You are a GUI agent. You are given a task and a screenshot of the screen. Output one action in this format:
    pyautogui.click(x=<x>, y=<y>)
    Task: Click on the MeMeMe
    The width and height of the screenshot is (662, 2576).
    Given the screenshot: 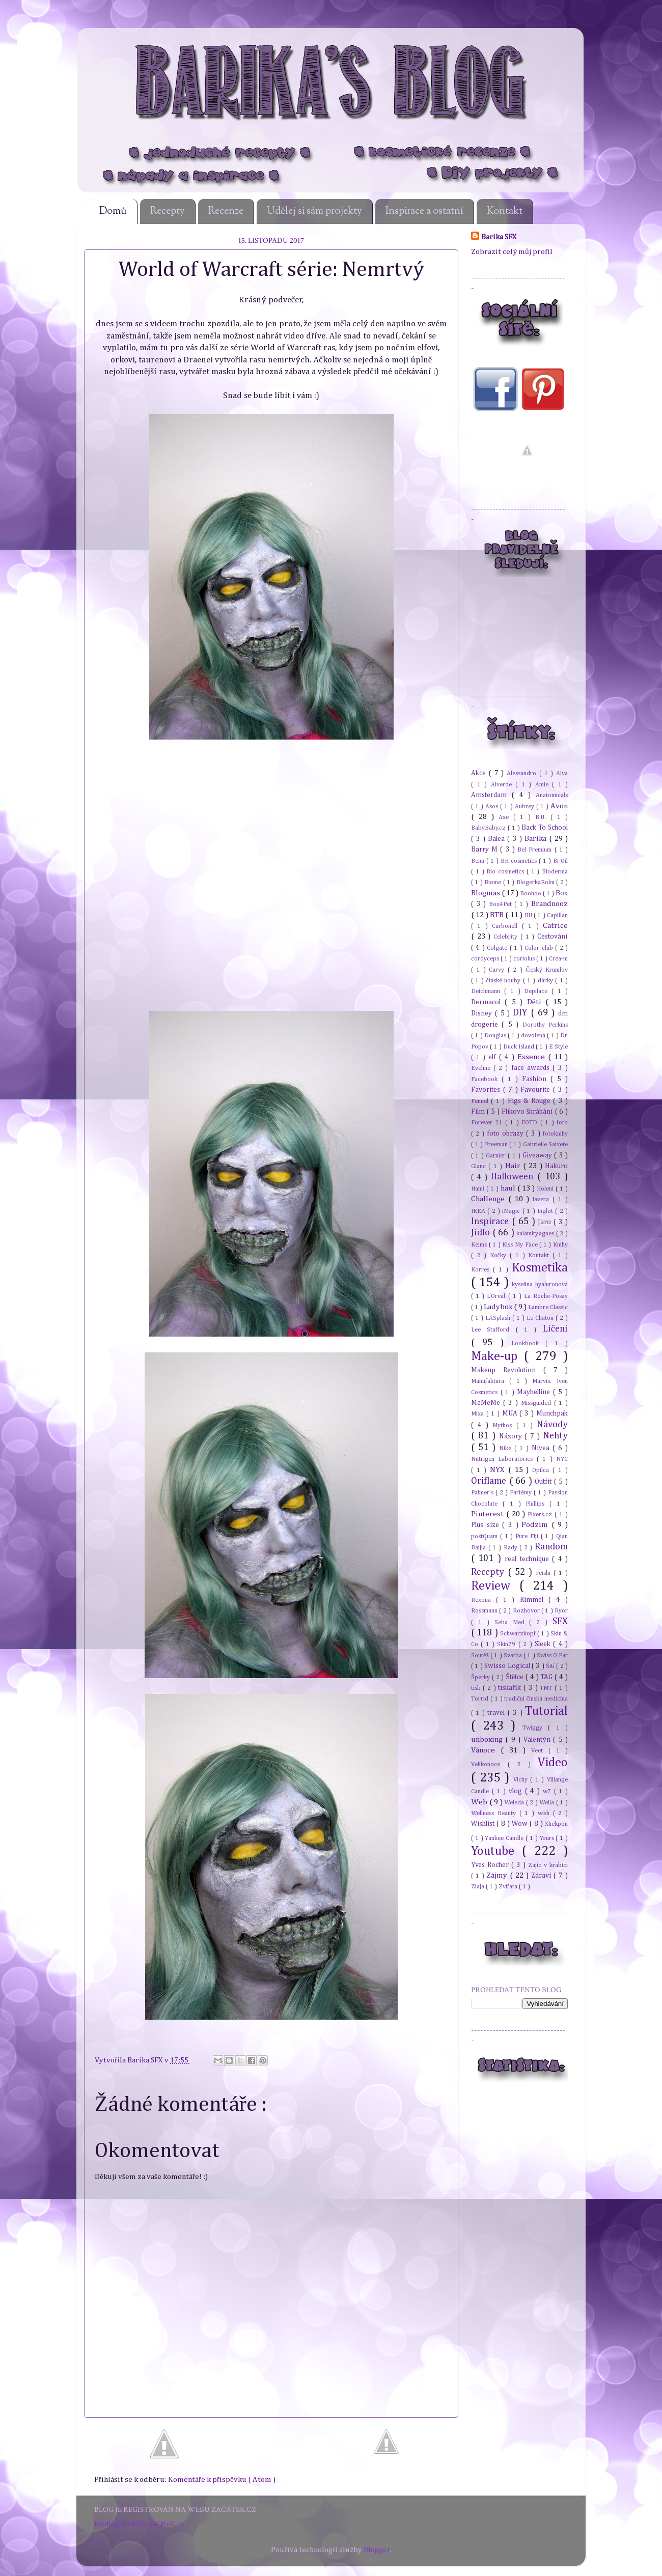 What is the action you would take?
    pyautogui.click(x=487, y=1402)
    